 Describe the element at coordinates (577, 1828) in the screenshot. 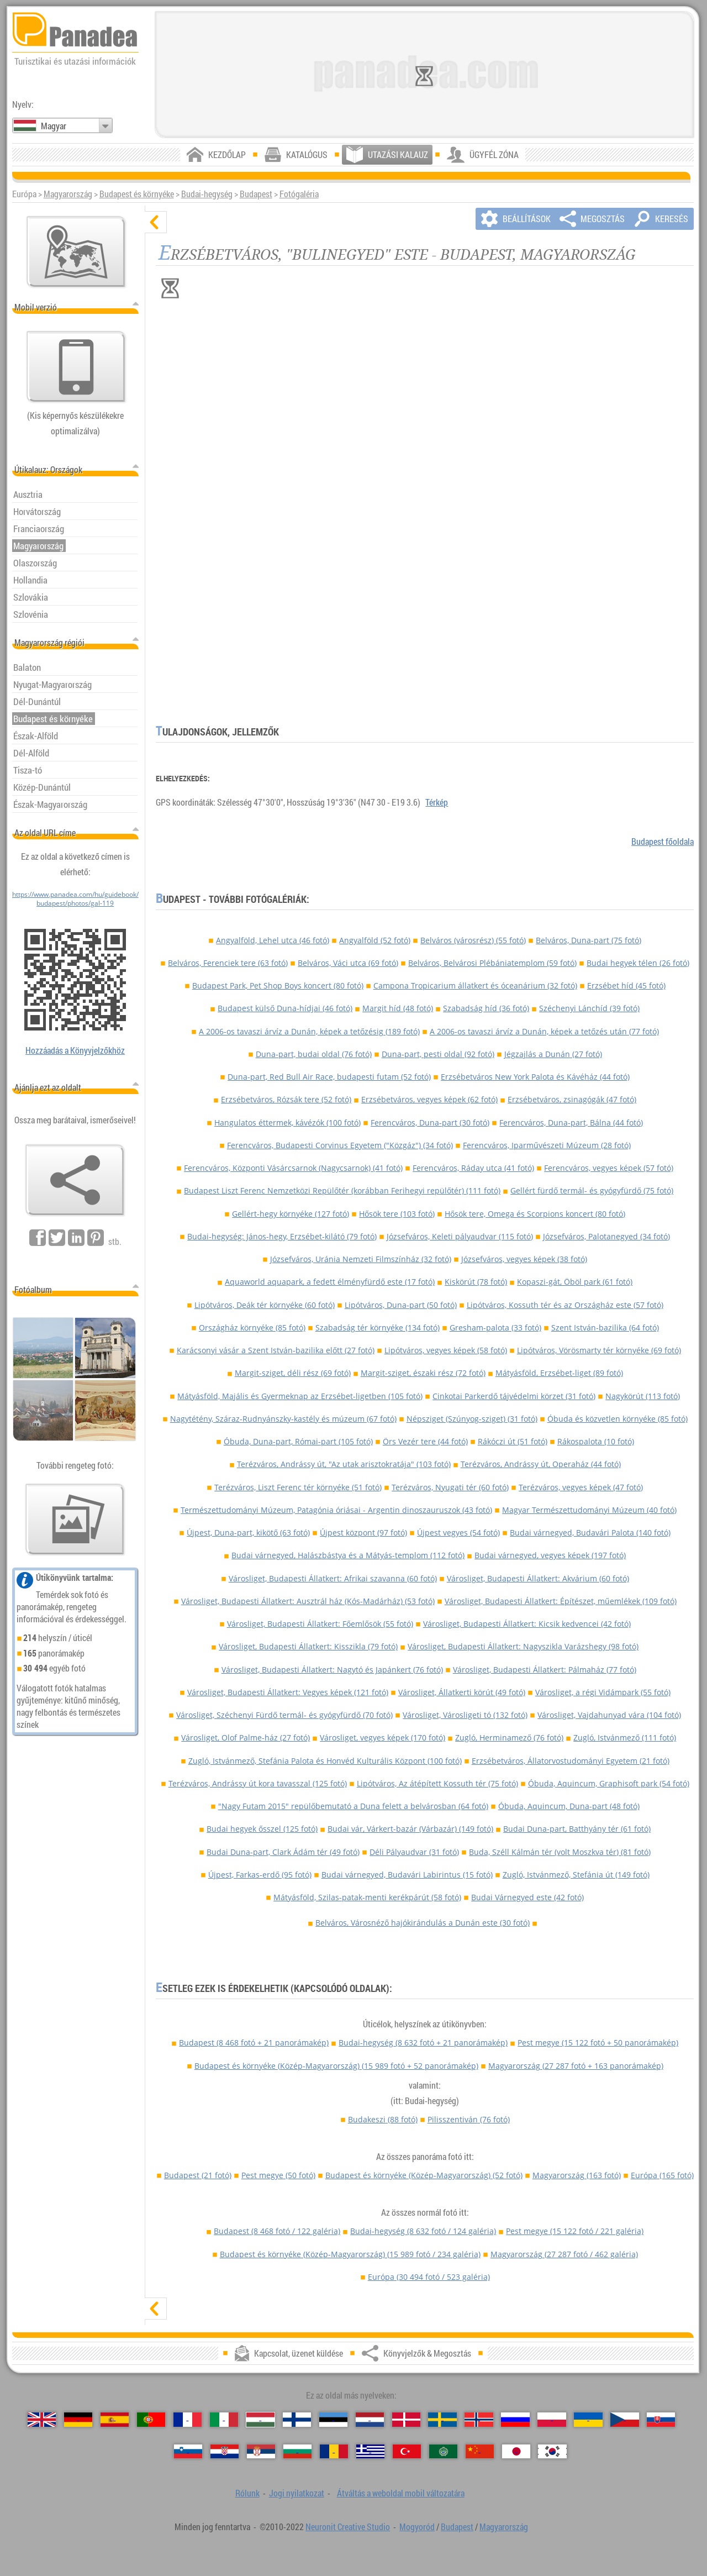

I see `Budai Duna-part, Batthyány tér (61 fotó)` at that location.